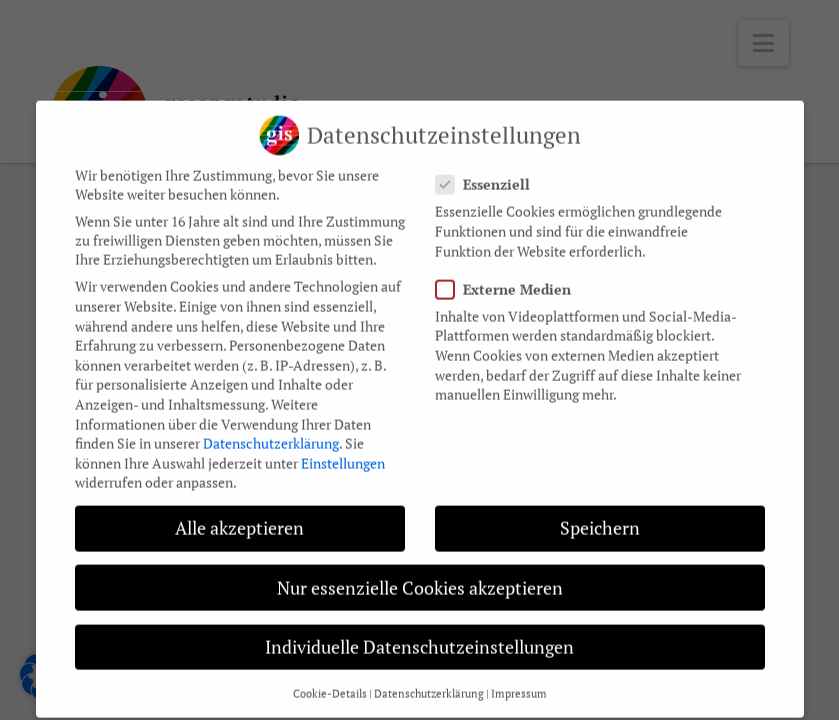  What do you see at coordinates (271, 430) in the screenshot?
I see `Datenschutzerklärung` at bounding box center [271, 430].